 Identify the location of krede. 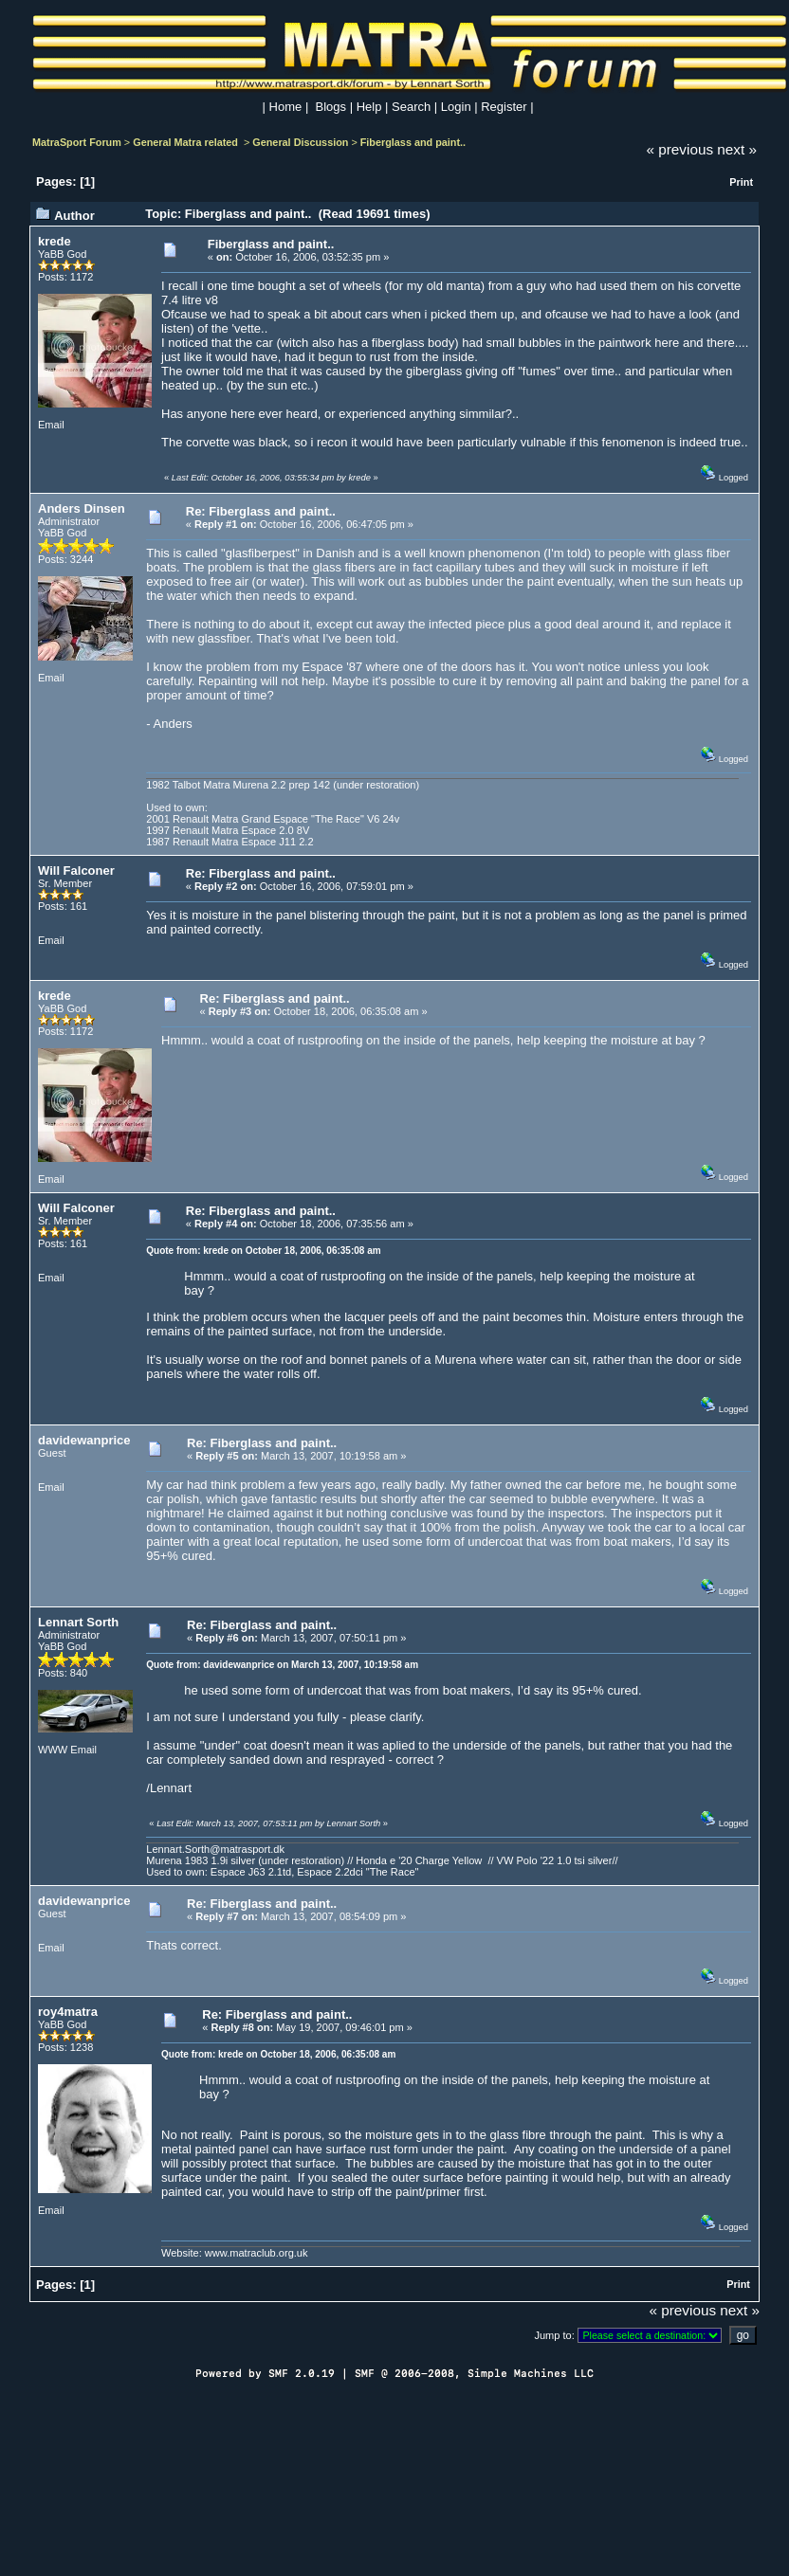
(54, 241).